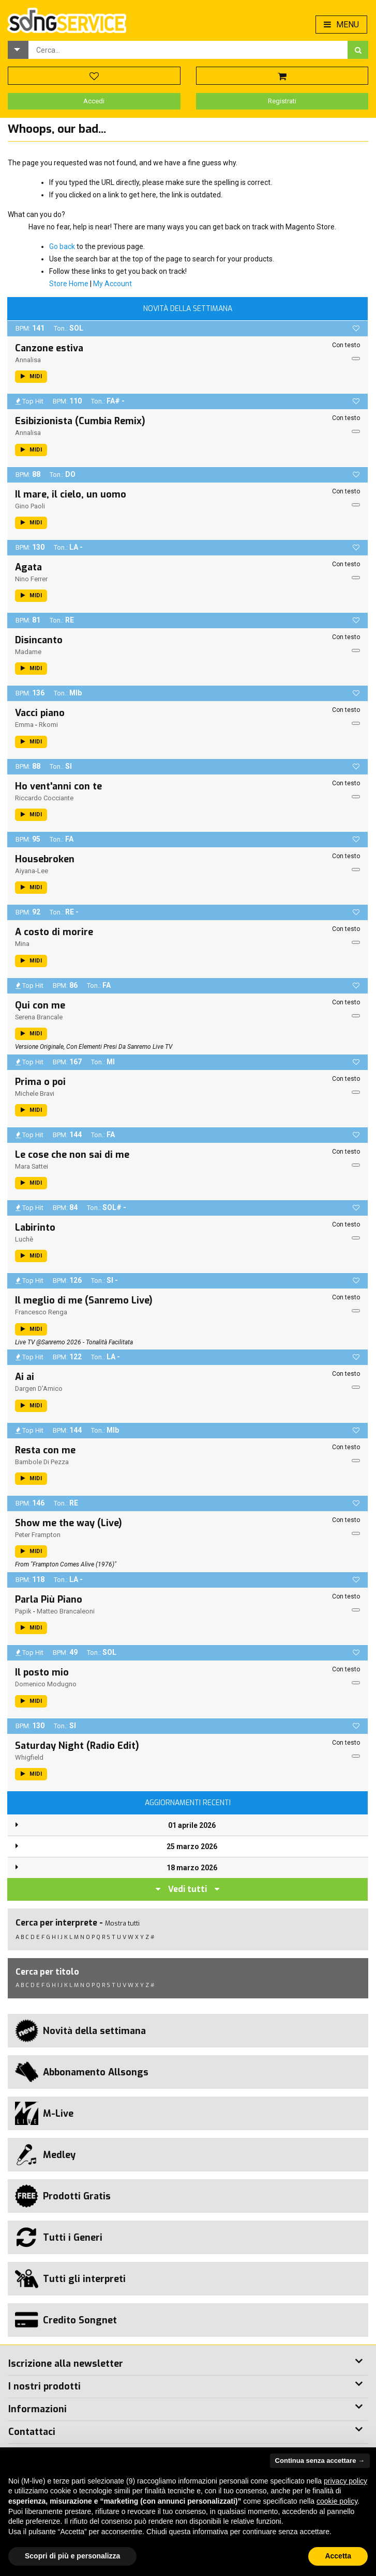 The image size is (376, 2576). What do you see at coordinates (345, 2481) in the screenshot?
I see `privacy policy [button]` at bounding box center [345, 2481].